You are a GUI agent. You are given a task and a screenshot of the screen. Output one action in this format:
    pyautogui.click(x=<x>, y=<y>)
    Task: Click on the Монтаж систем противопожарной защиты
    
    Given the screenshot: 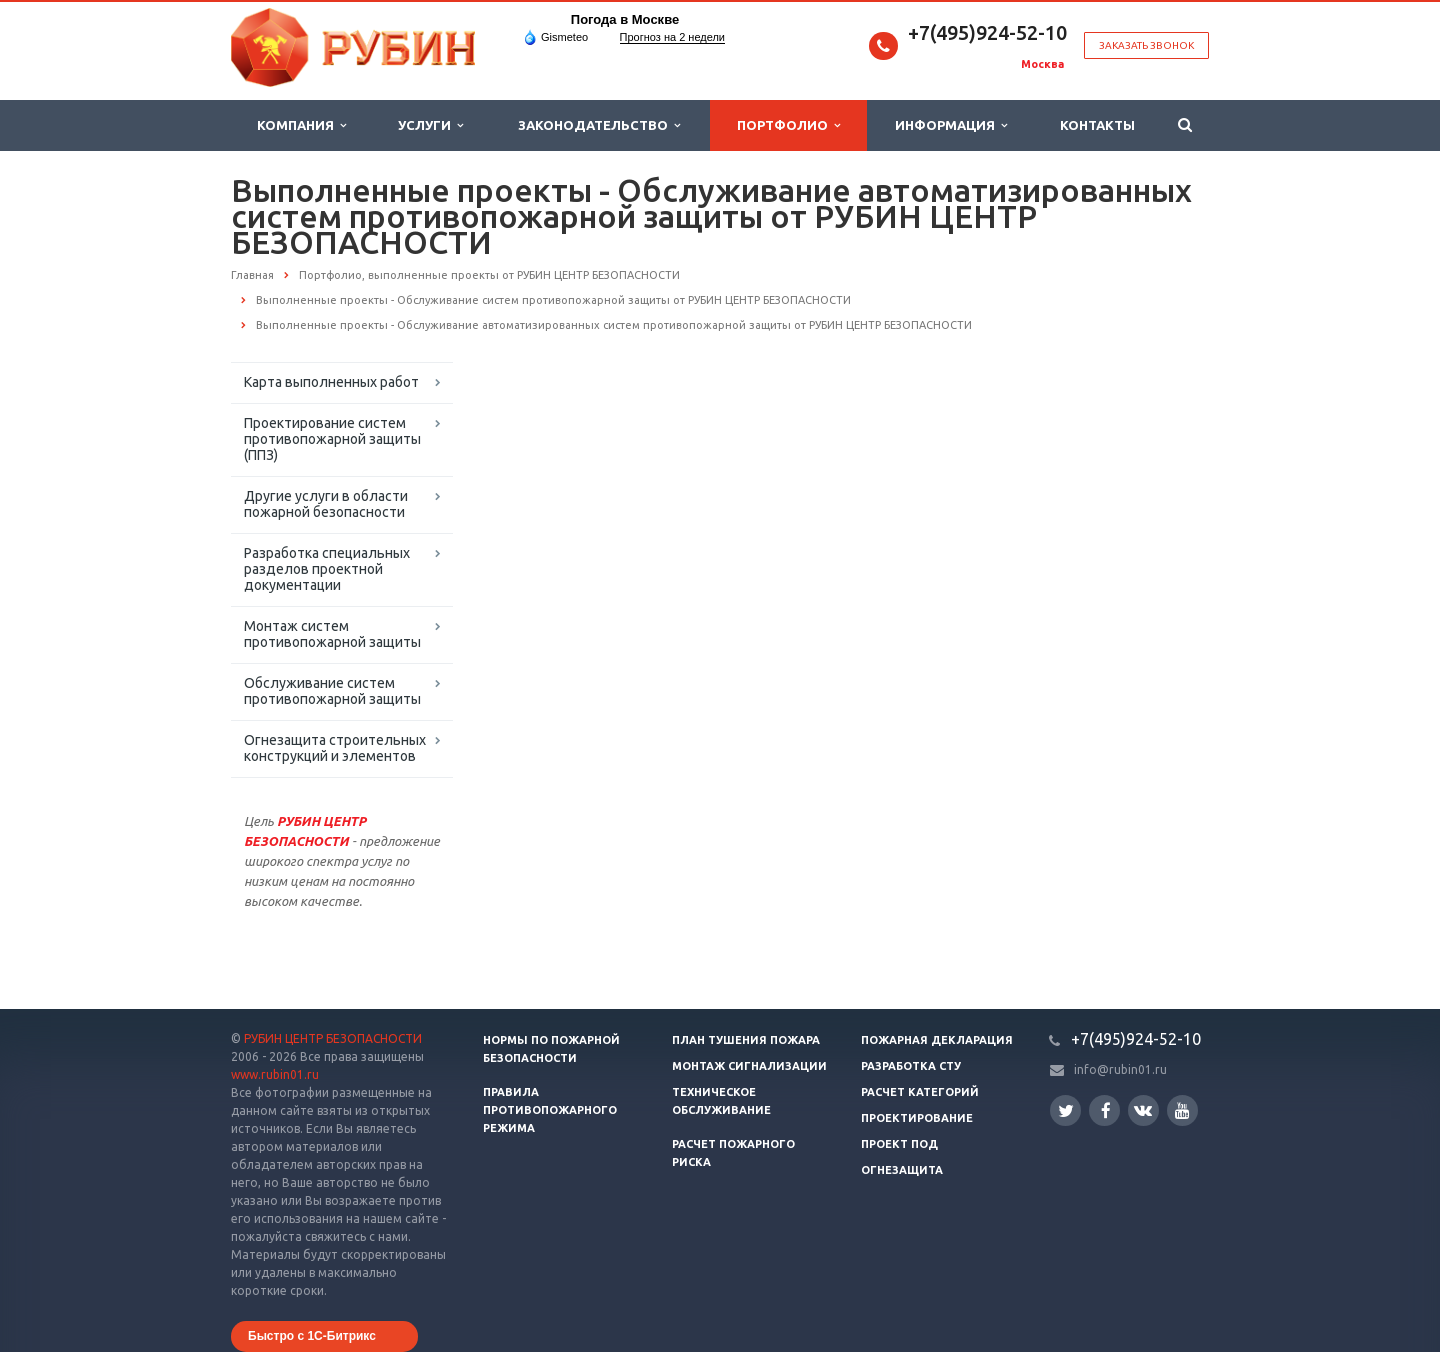 What is the action you would take?
    pyautogui.click(x=332, y=634)
    